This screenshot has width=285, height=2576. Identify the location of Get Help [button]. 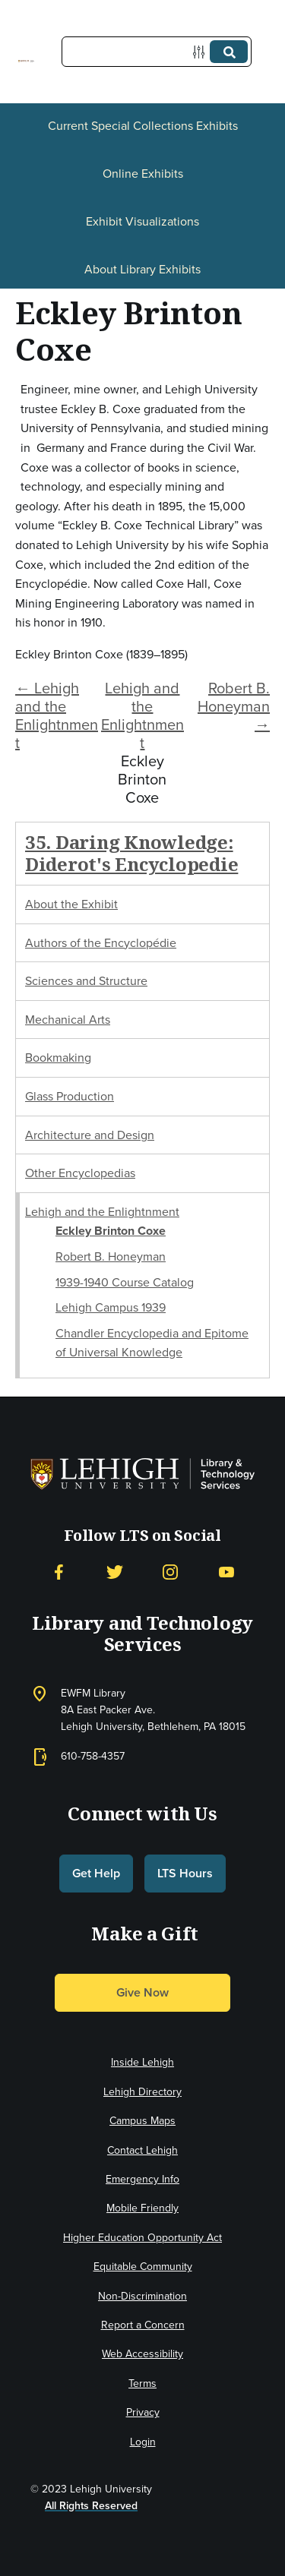
(96, 1873).